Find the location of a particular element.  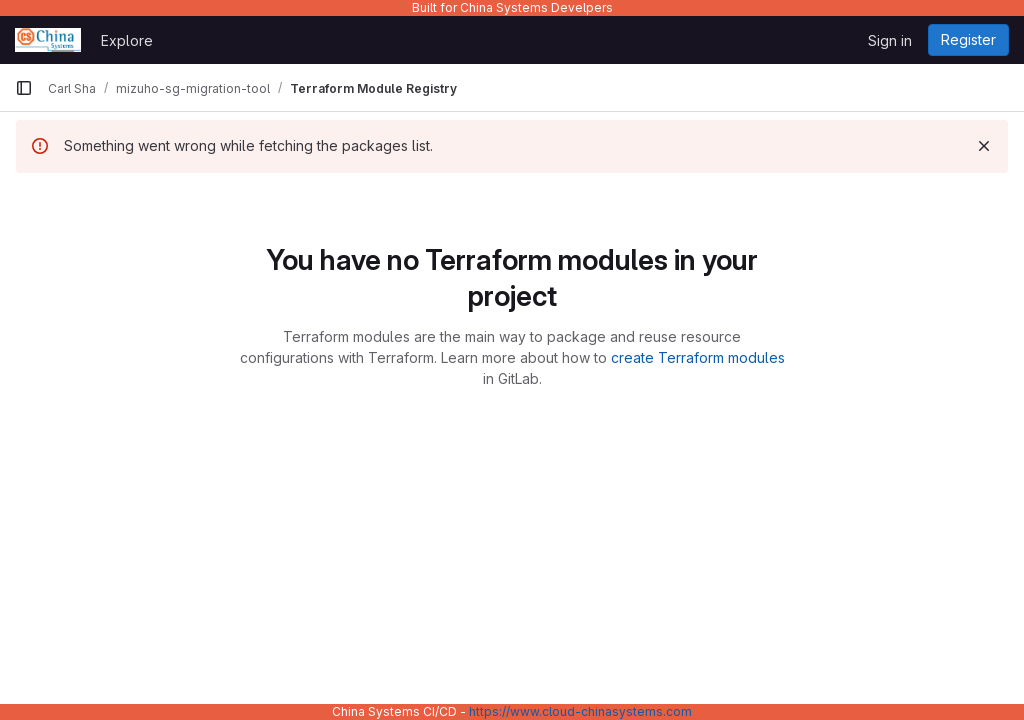

[Dismiss] is located at coordinates (984, 146).